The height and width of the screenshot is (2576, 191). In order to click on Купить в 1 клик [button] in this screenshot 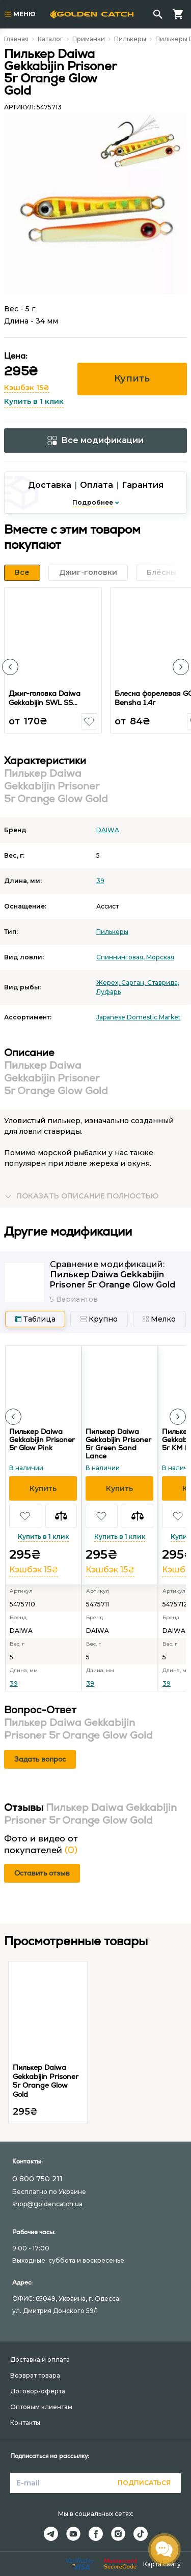, I will do `click(34, 401)`.